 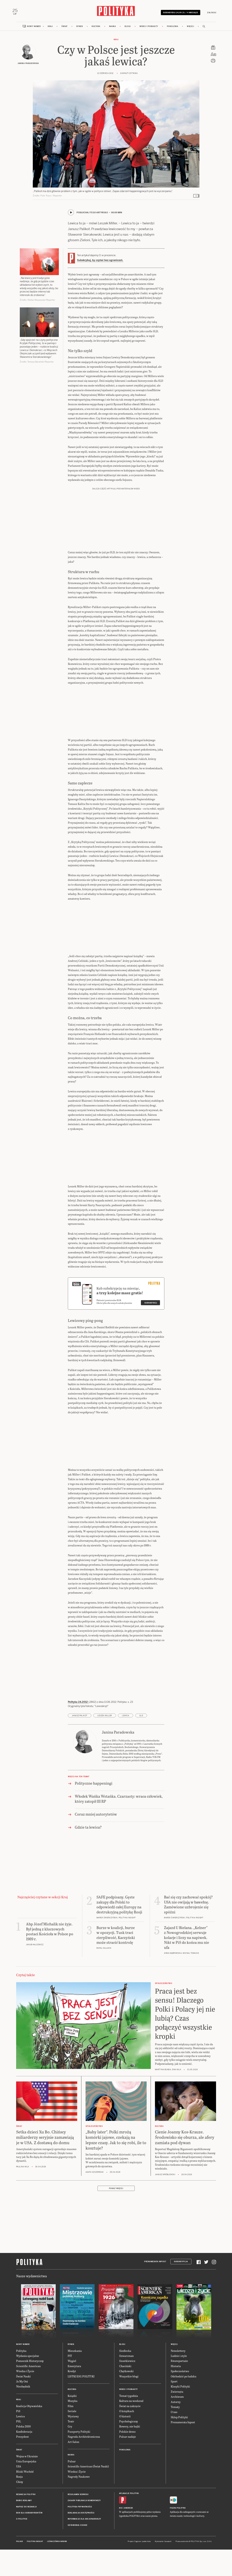 What do you see at coordinates (116, 2194) in the screenshot?
I see `Pokaż więcej` at bounding box center [116, 2194].